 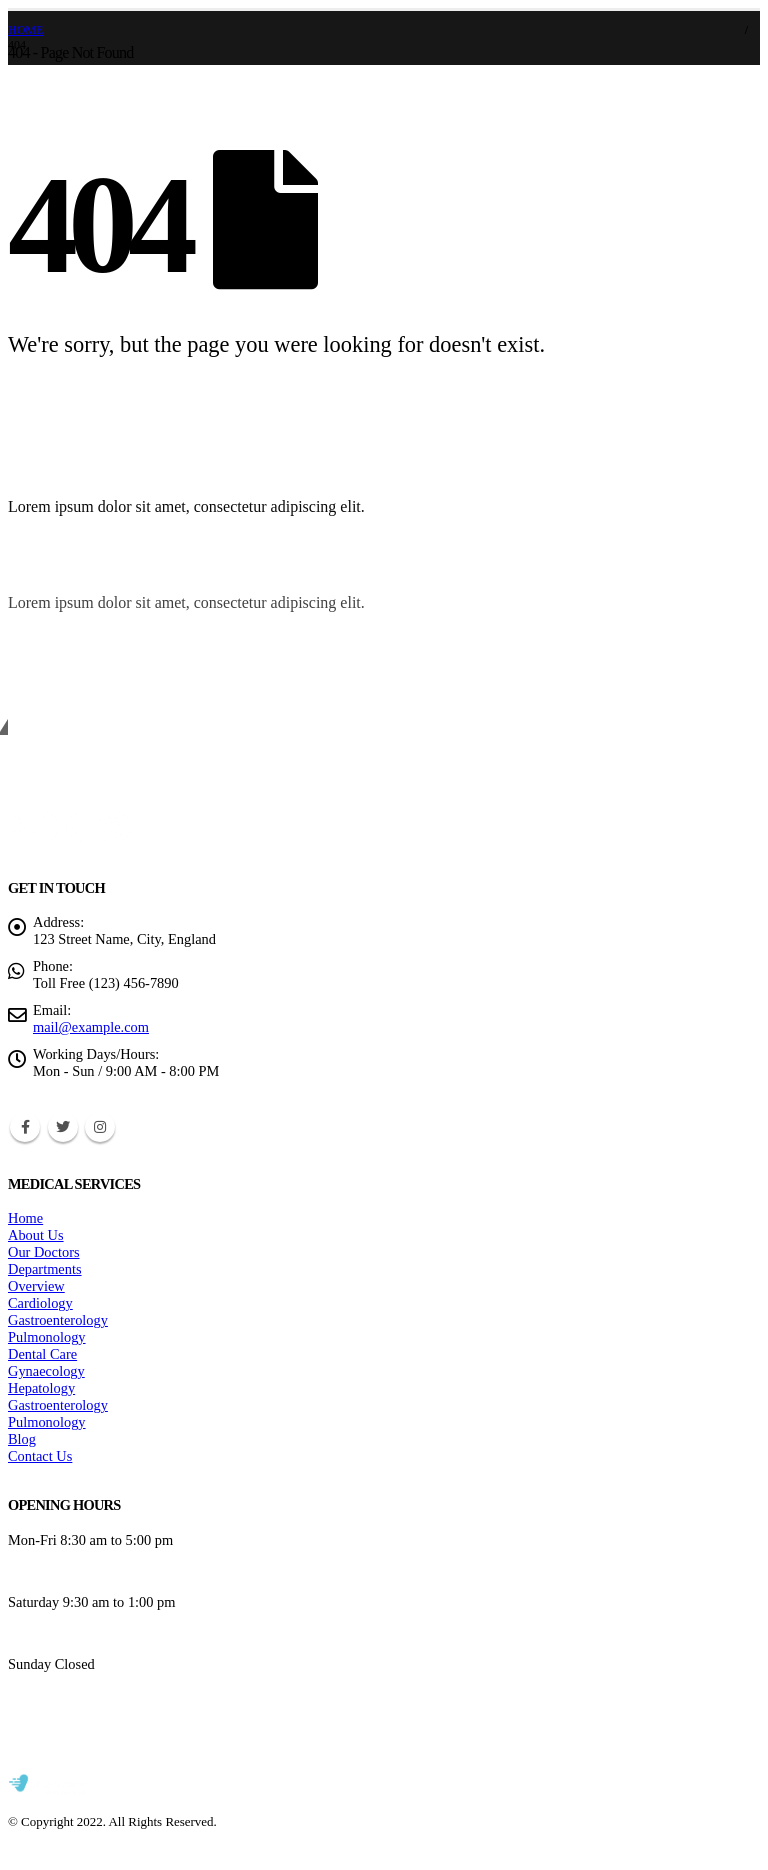 What do you see at coordinates (45, 1269) in the screenshot?
I see `Departments` at bounding box center [45, 1269].